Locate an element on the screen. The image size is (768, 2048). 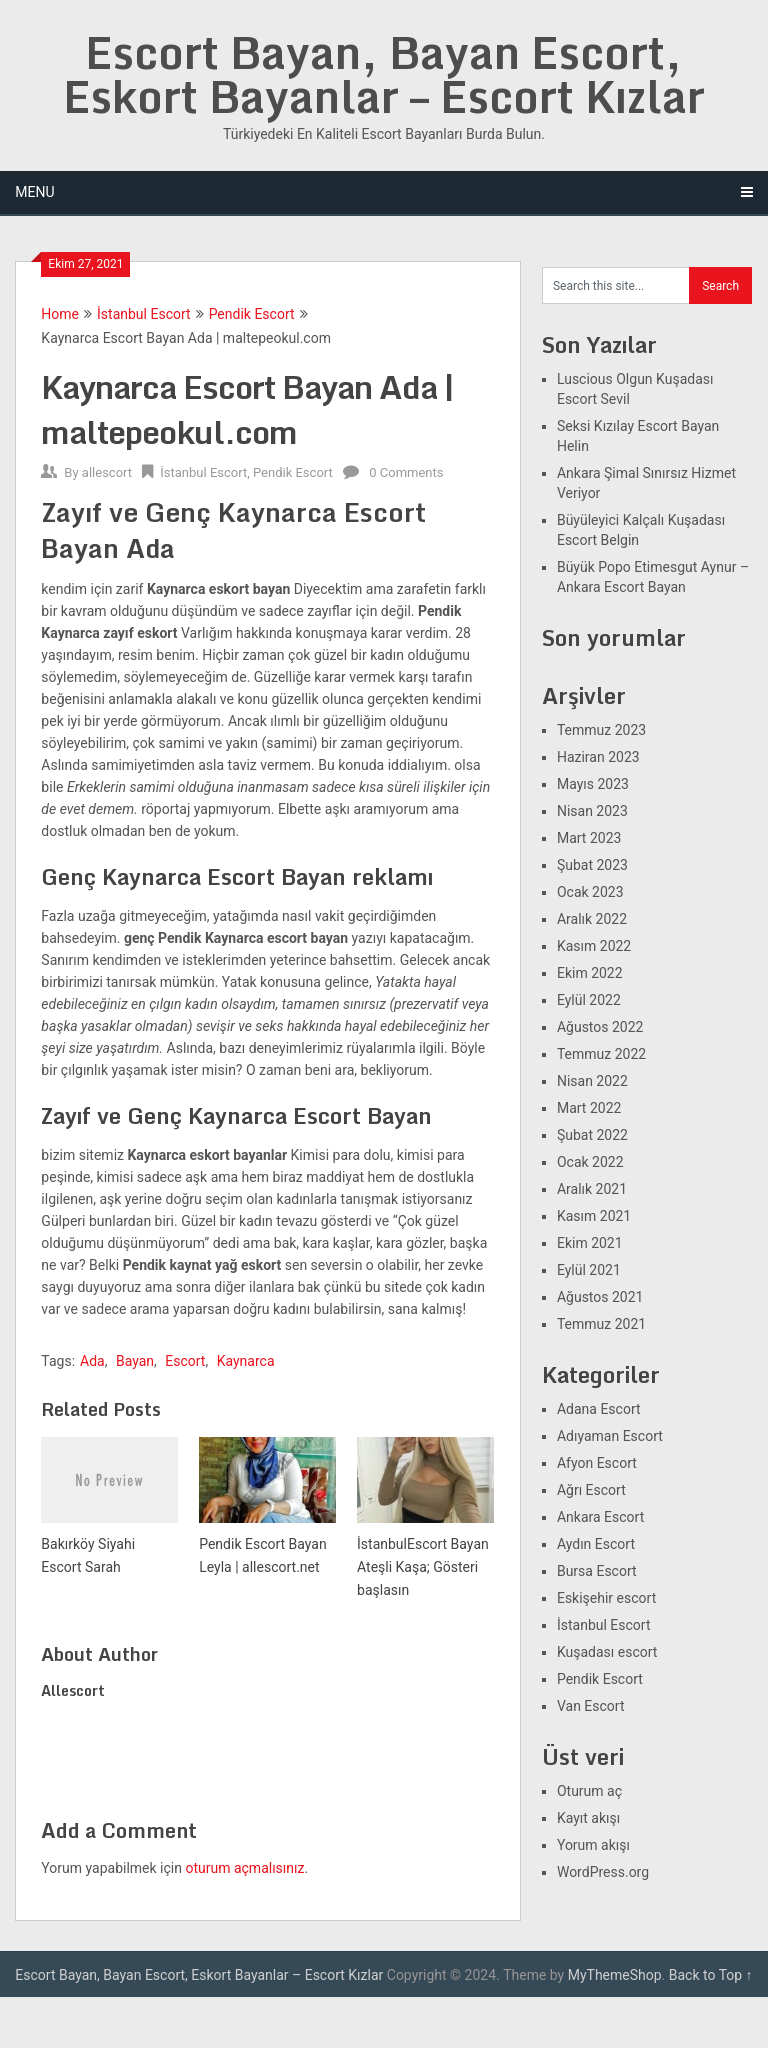
Eylül 2021 is located at coordinates (589, 1270).